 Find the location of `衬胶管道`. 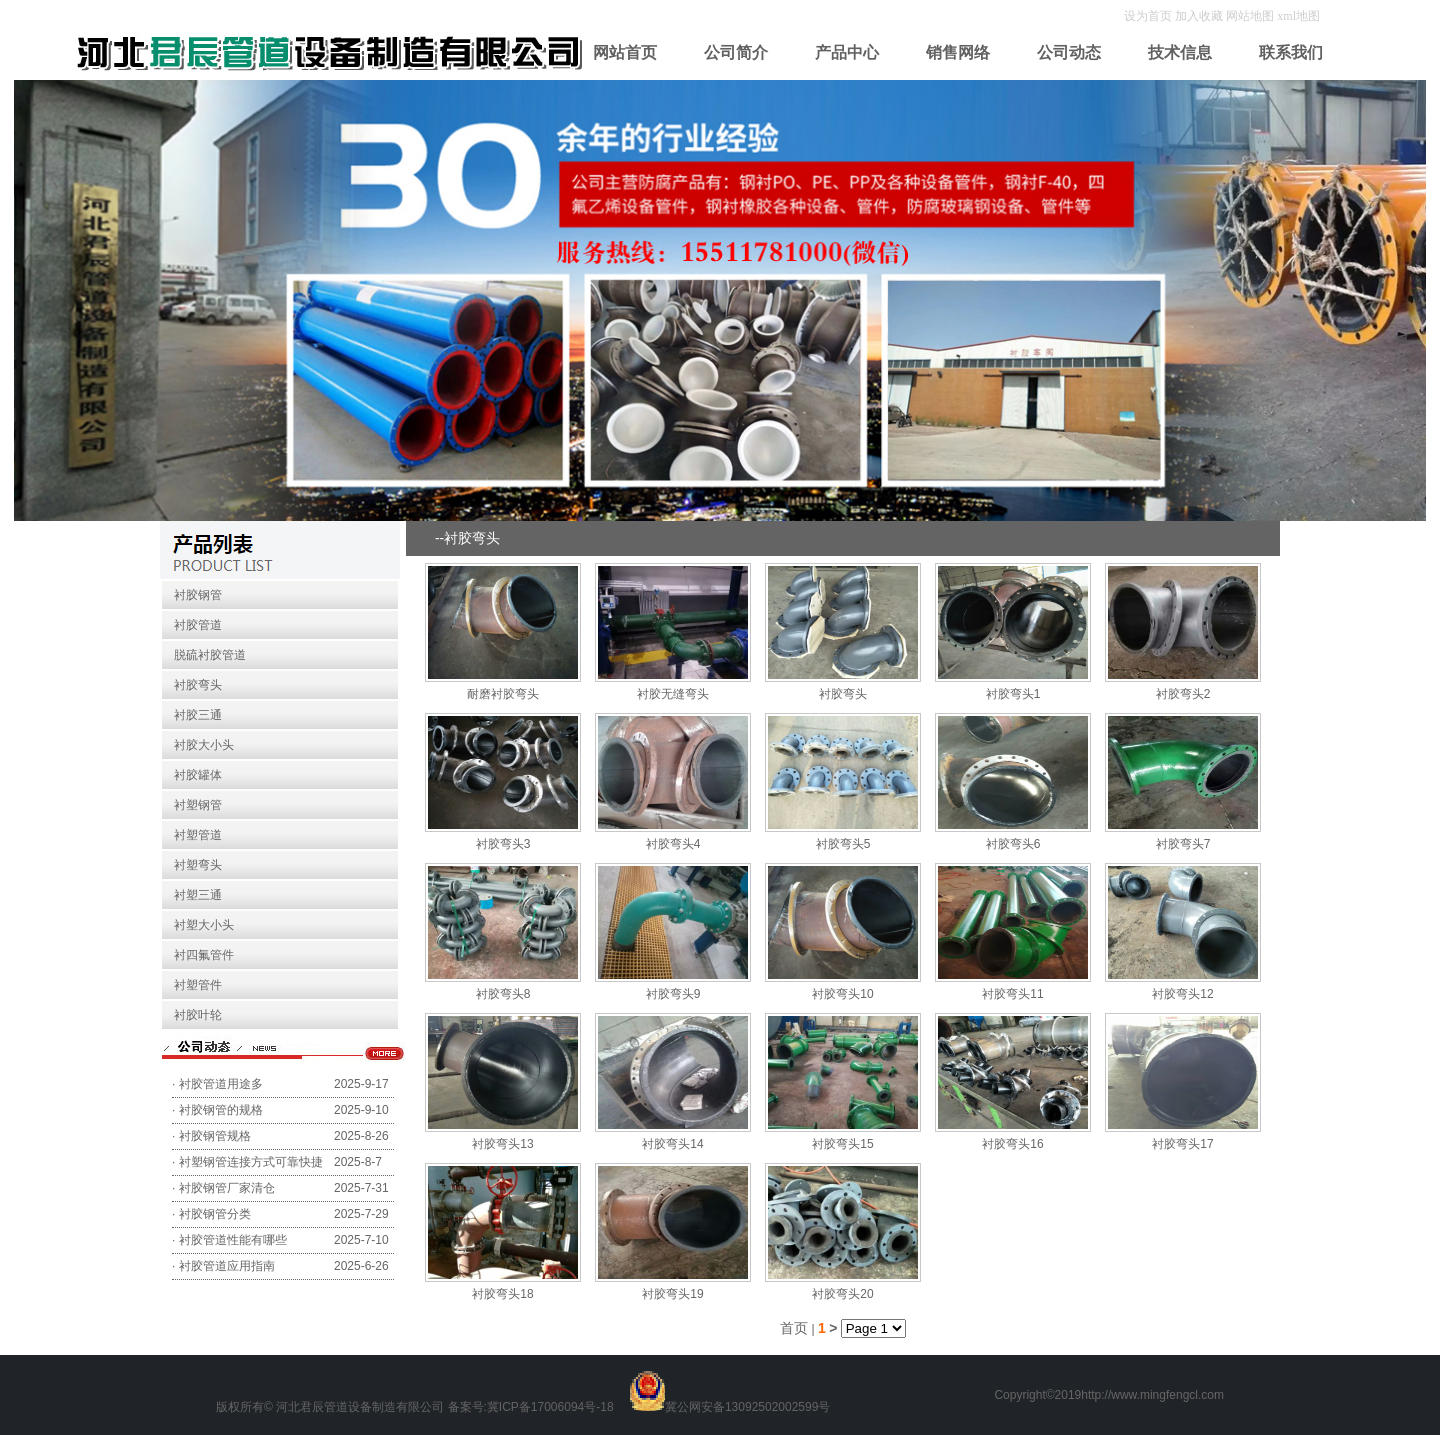

衬胶管道 is located at coordinates (198, 625).